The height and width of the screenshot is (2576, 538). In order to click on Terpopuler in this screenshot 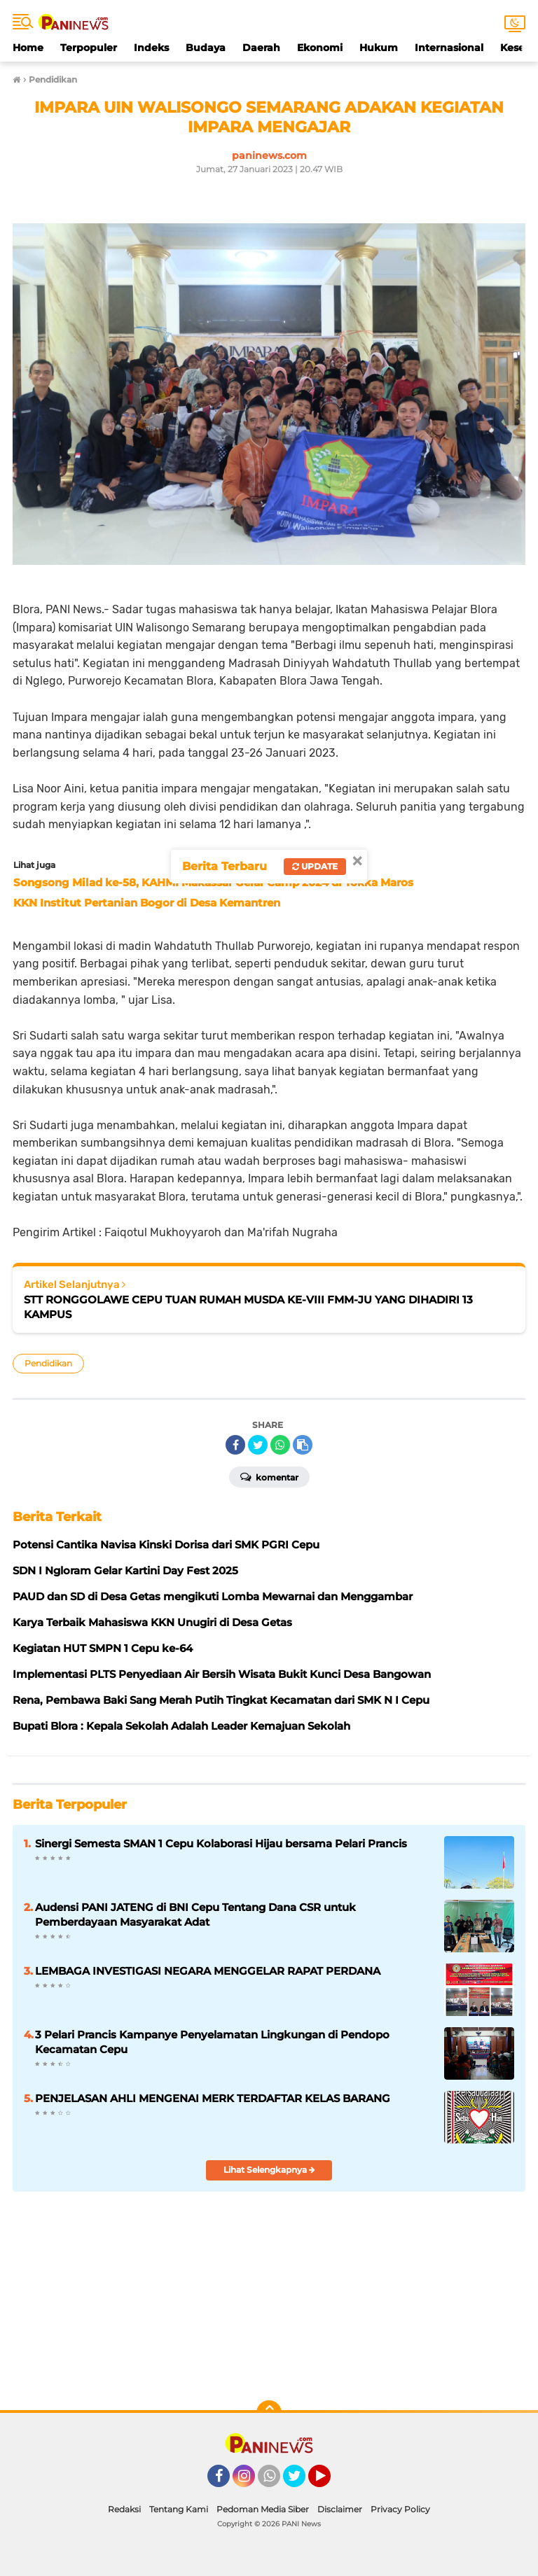, I will do `click(88, 47)`.